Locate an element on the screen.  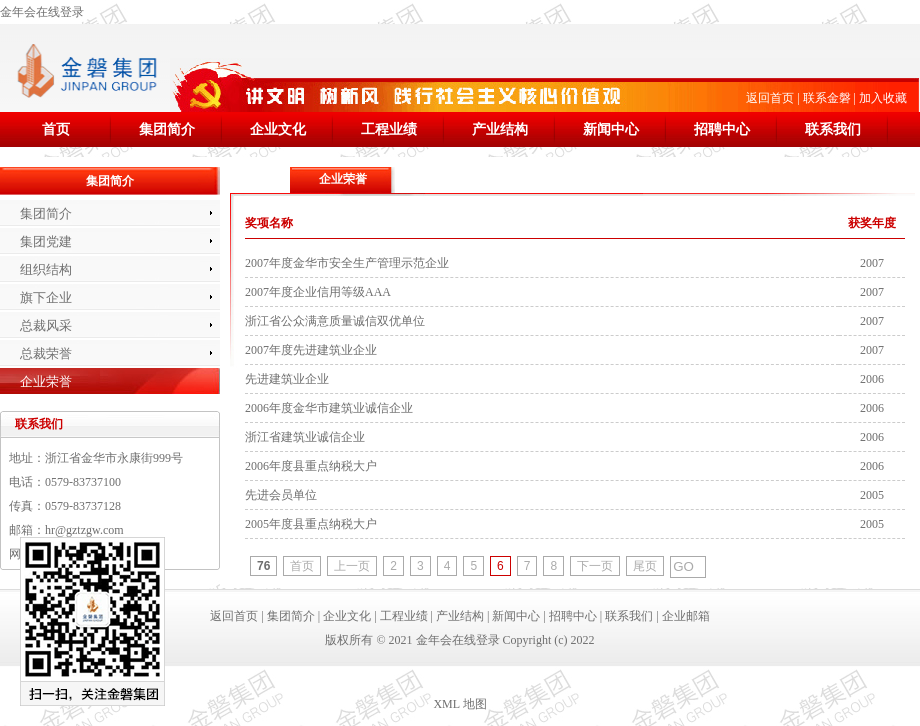
总裁风采 is located at coordinates (46, 325).